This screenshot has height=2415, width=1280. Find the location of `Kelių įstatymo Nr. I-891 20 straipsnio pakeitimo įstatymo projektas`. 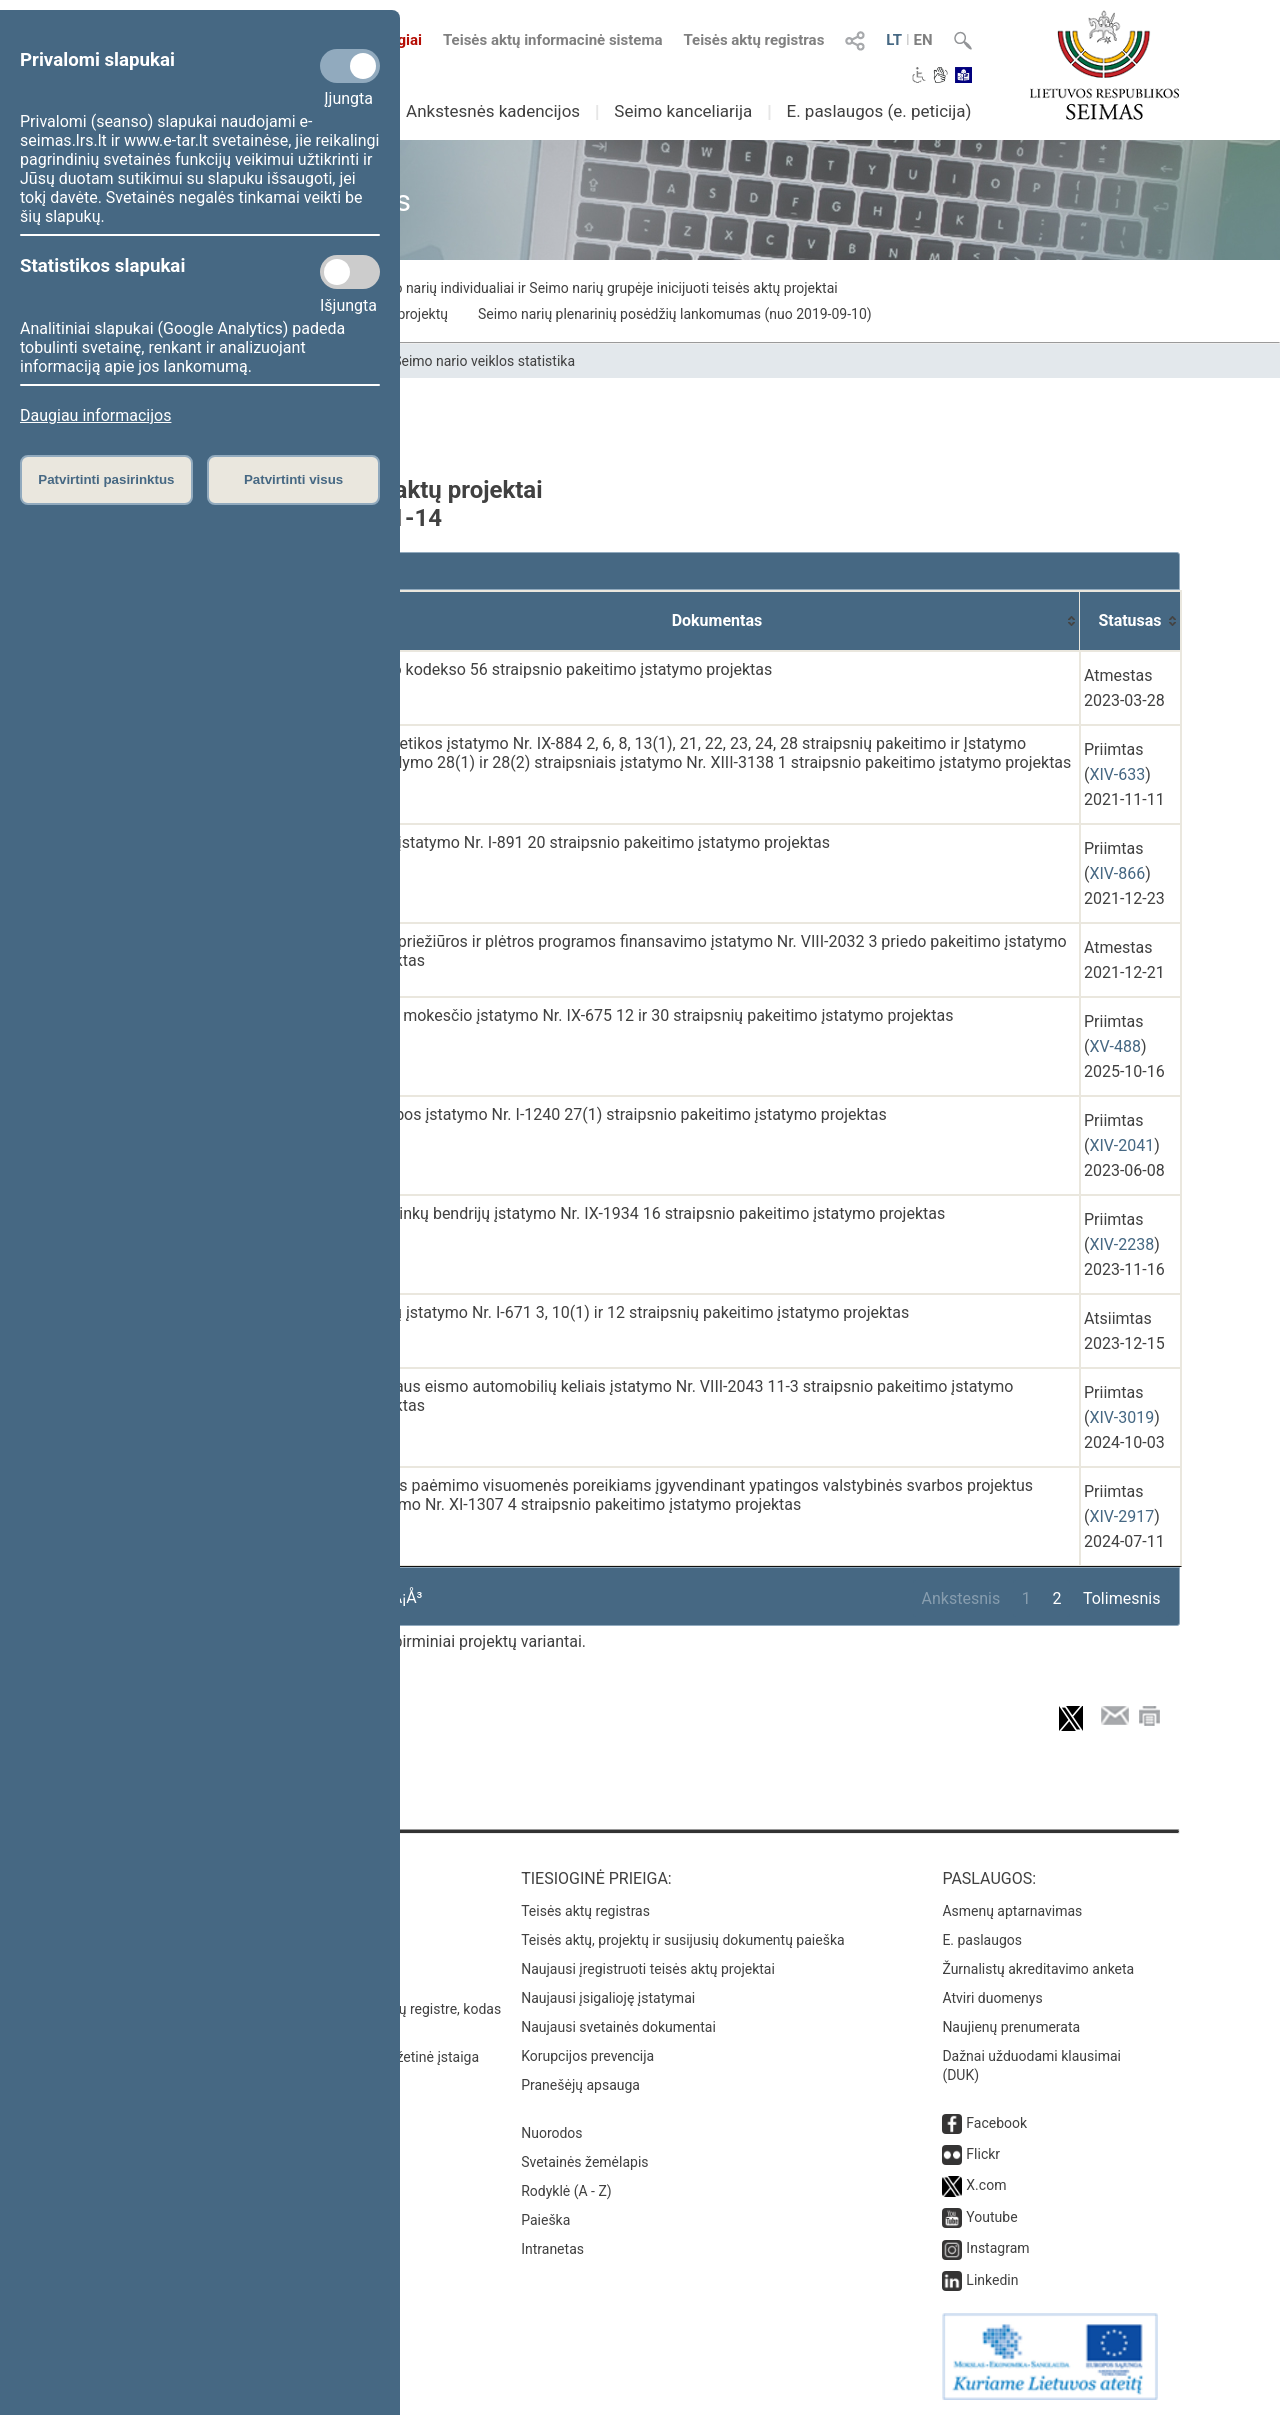

Kelių įstatymo Nr. I-891 20 straipsnio pakeitimo įstatymo projektas is located at coordinates (594, 842).